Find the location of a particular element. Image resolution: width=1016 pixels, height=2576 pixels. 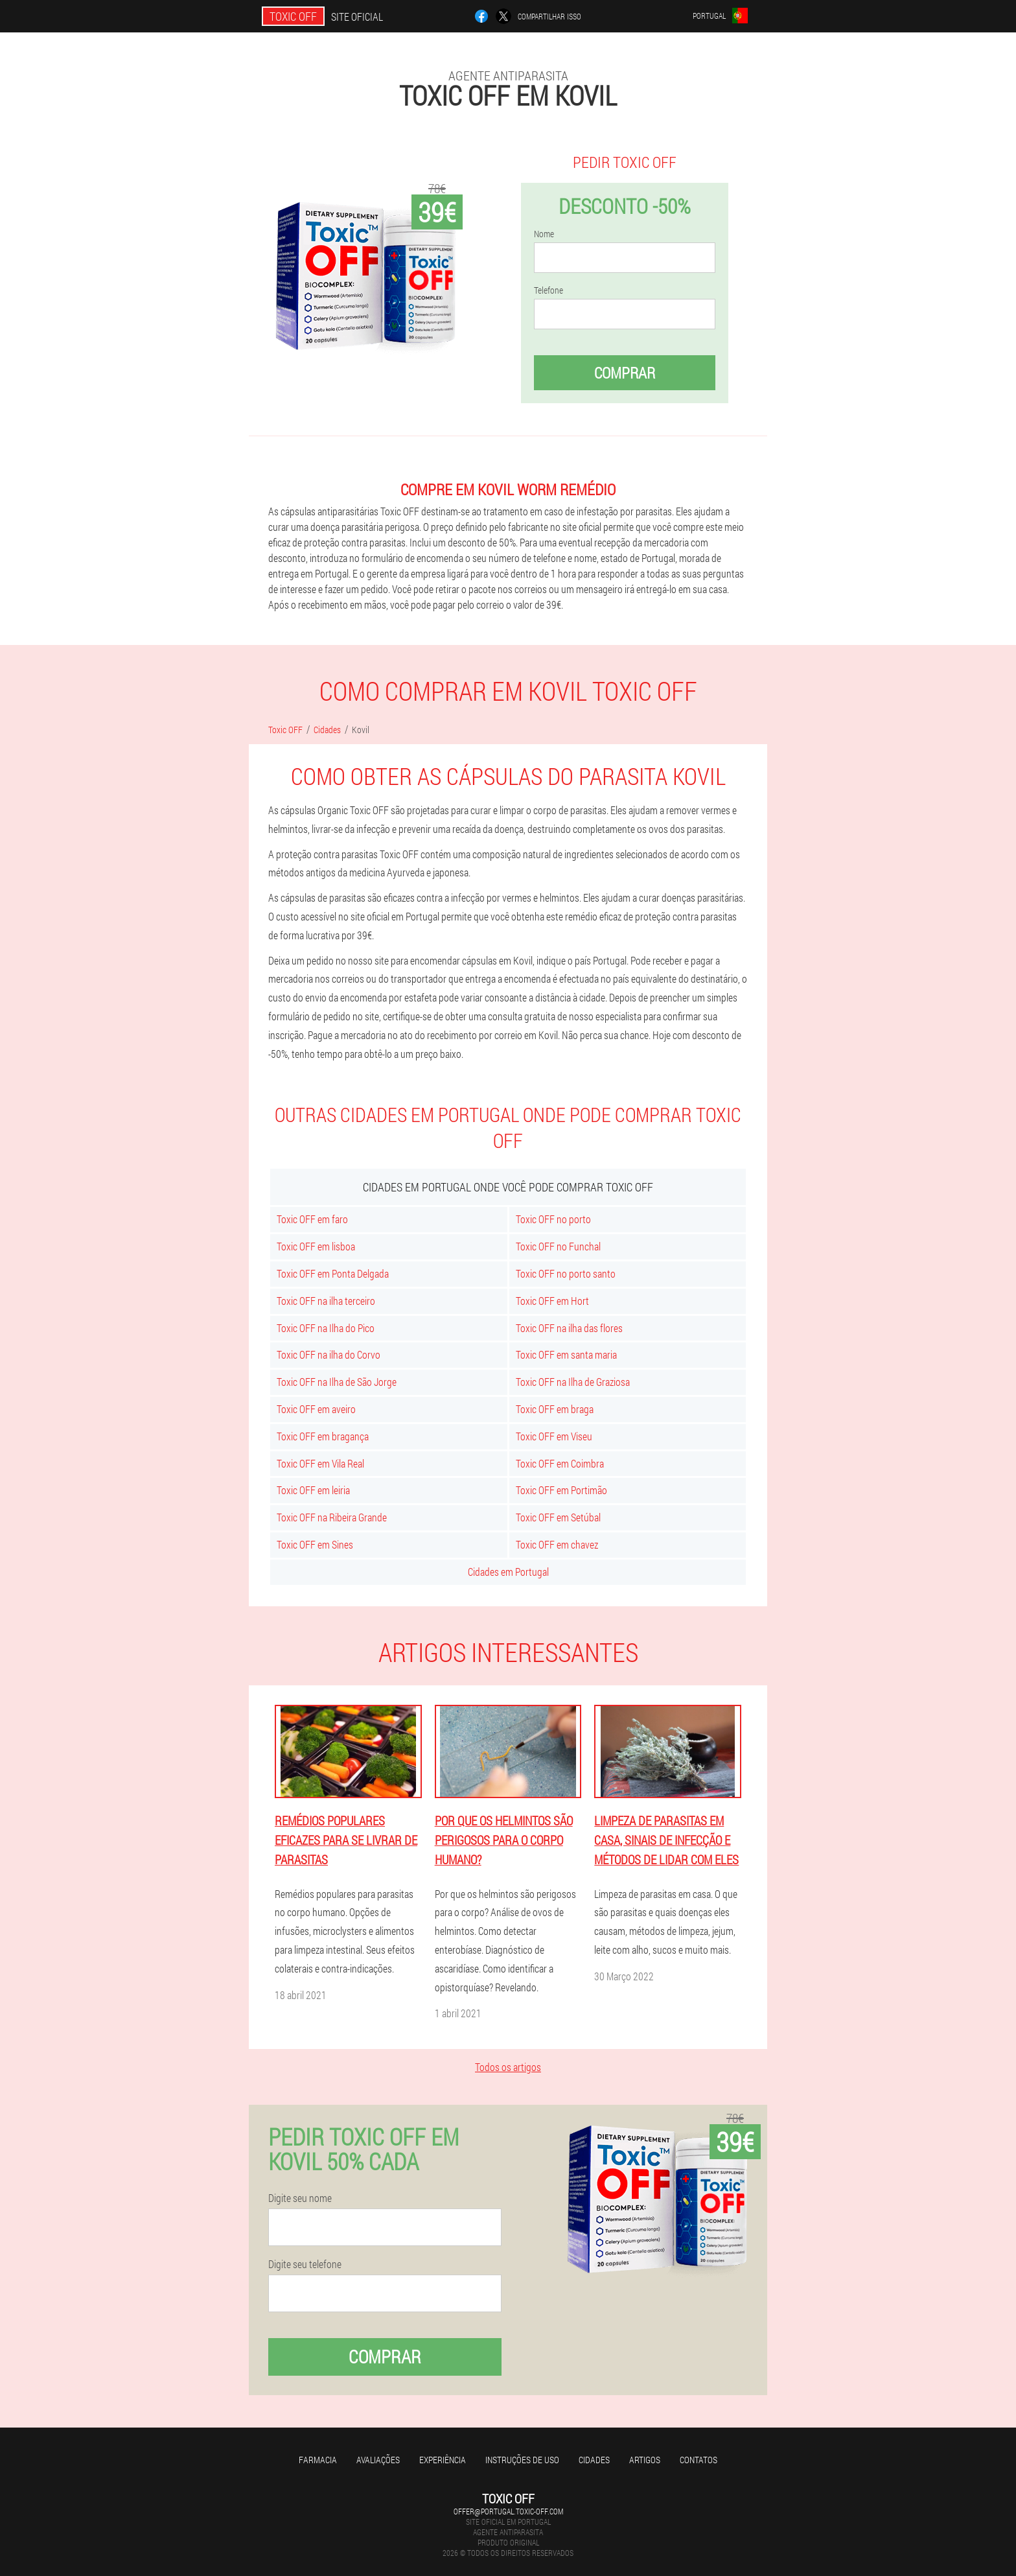

Toxic OFF em Coimbra is located at coordinates (560, 1463).